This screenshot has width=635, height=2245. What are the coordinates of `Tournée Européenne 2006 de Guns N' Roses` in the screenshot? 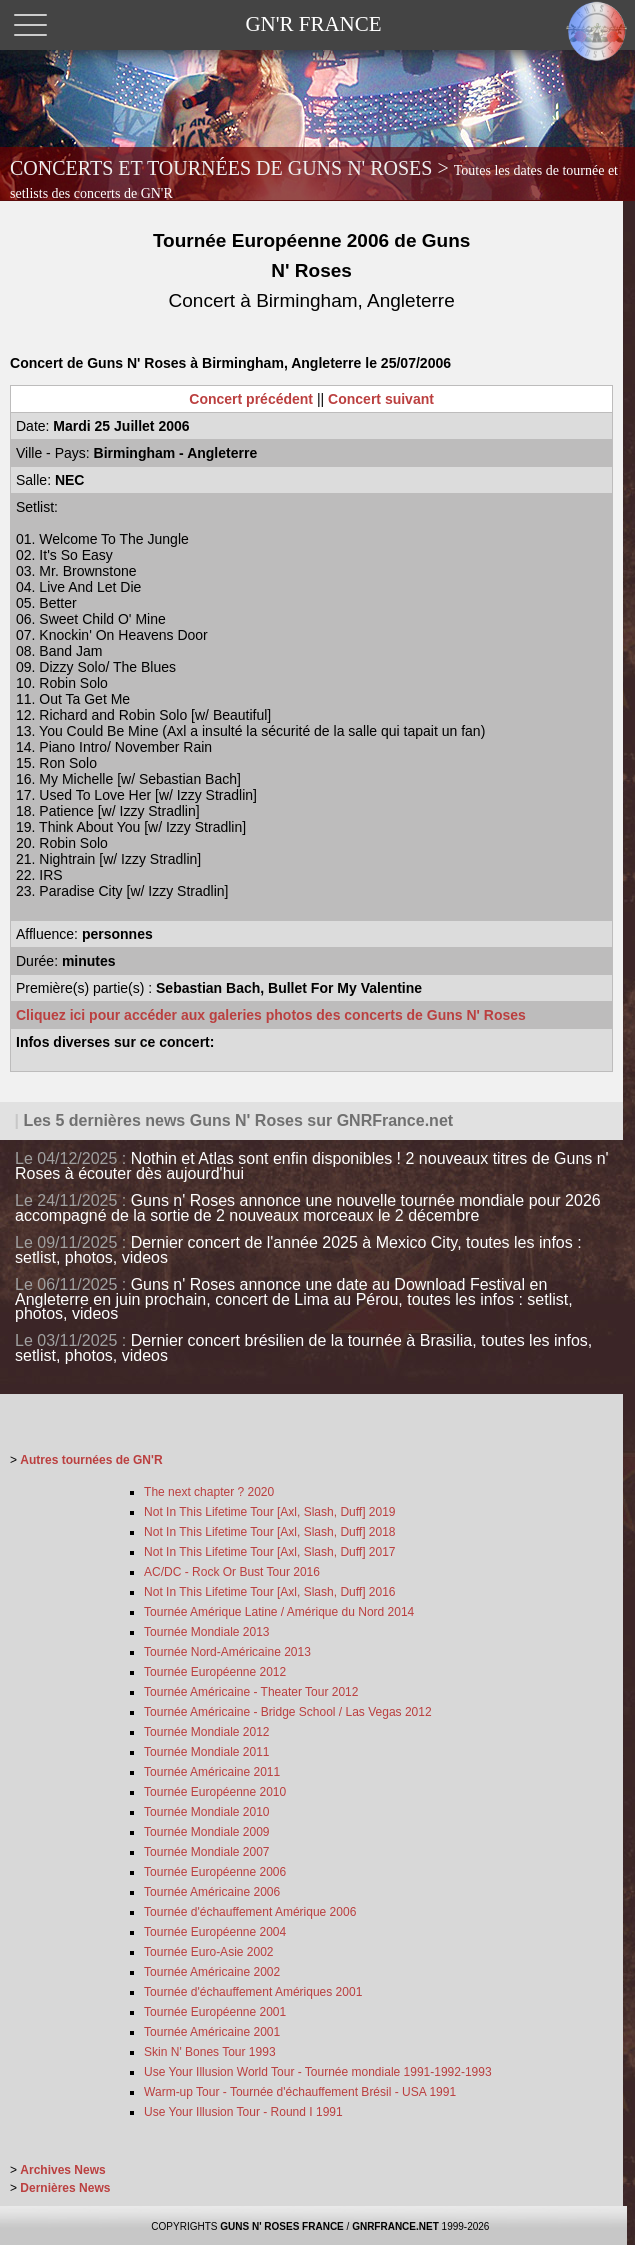 It's located at (311, 270).